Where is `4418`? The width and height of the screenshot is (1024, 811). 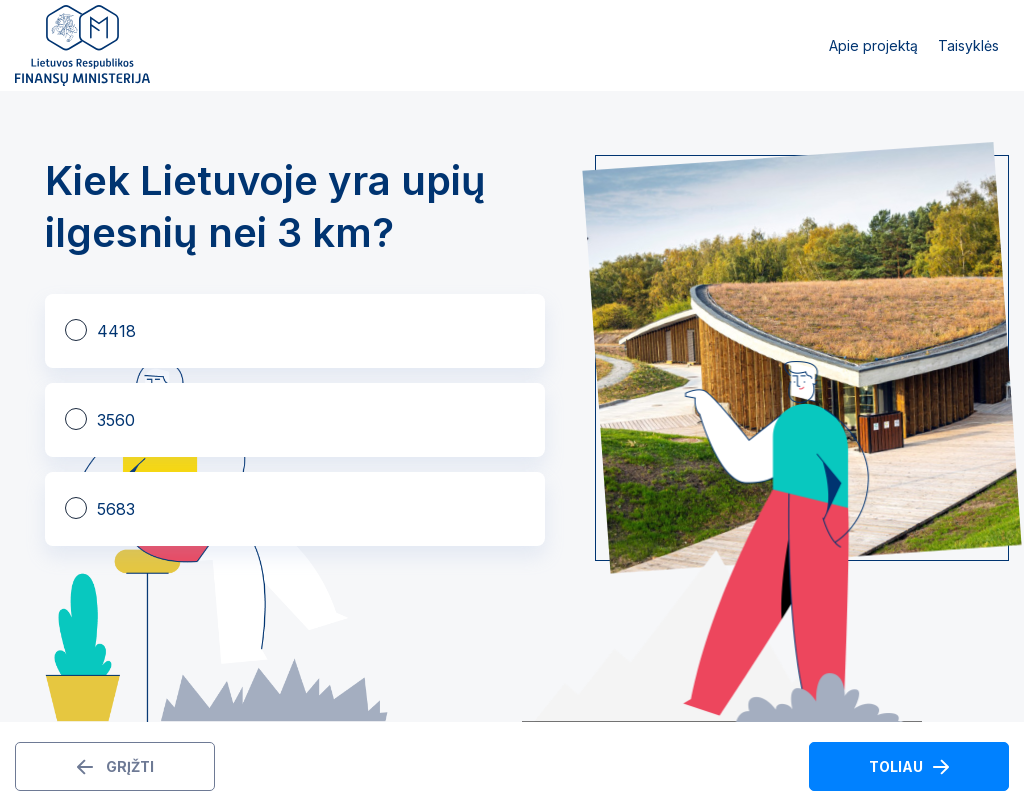 4418 is located at coordinates (116, 331).